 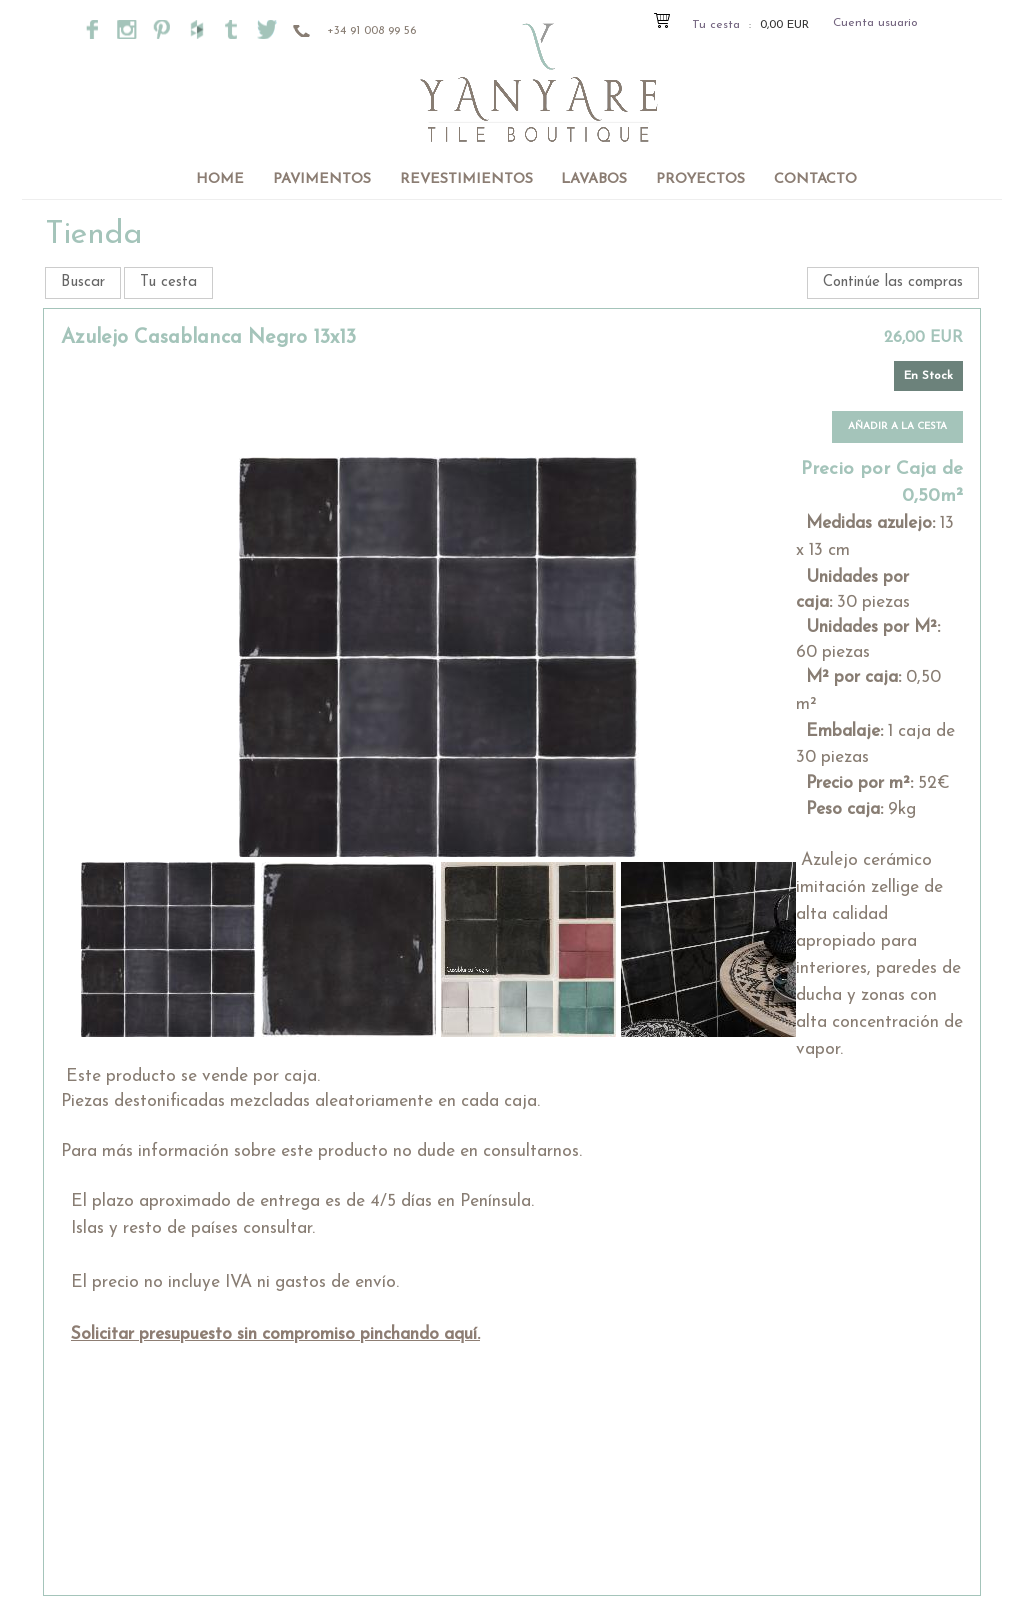 What do you see at coordinates (700, 179) in the screenshot?
I see `Proyectos` at bounding box center [700, 179].